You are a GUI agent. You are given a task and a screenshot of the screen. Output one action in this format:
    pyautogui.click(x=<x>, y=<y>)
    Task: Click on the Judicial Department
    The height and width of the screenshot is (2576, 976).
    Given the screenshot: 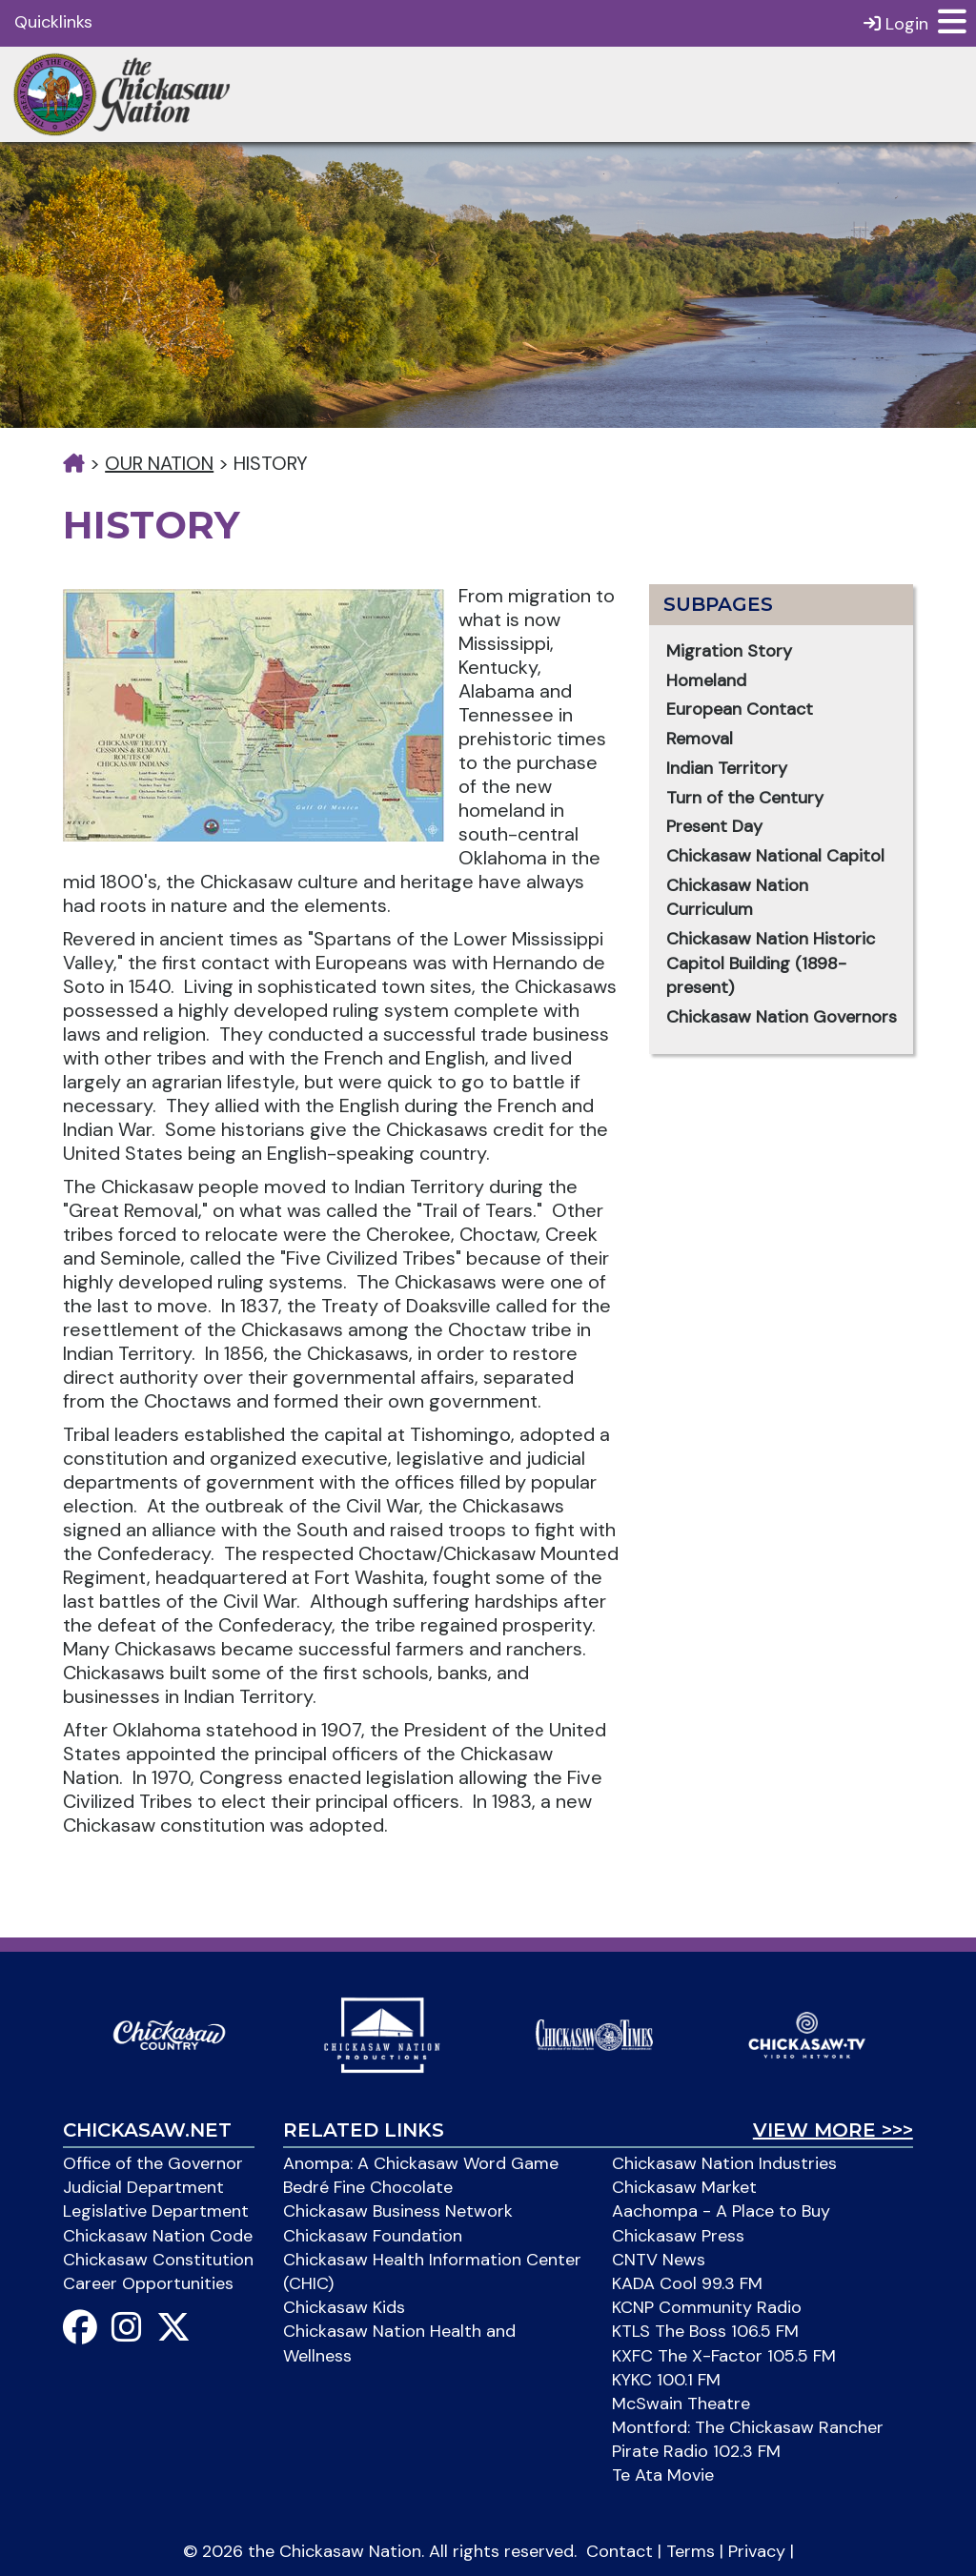 What is the action you would take?
    pyautogui.click(x=143, y=2187)
    